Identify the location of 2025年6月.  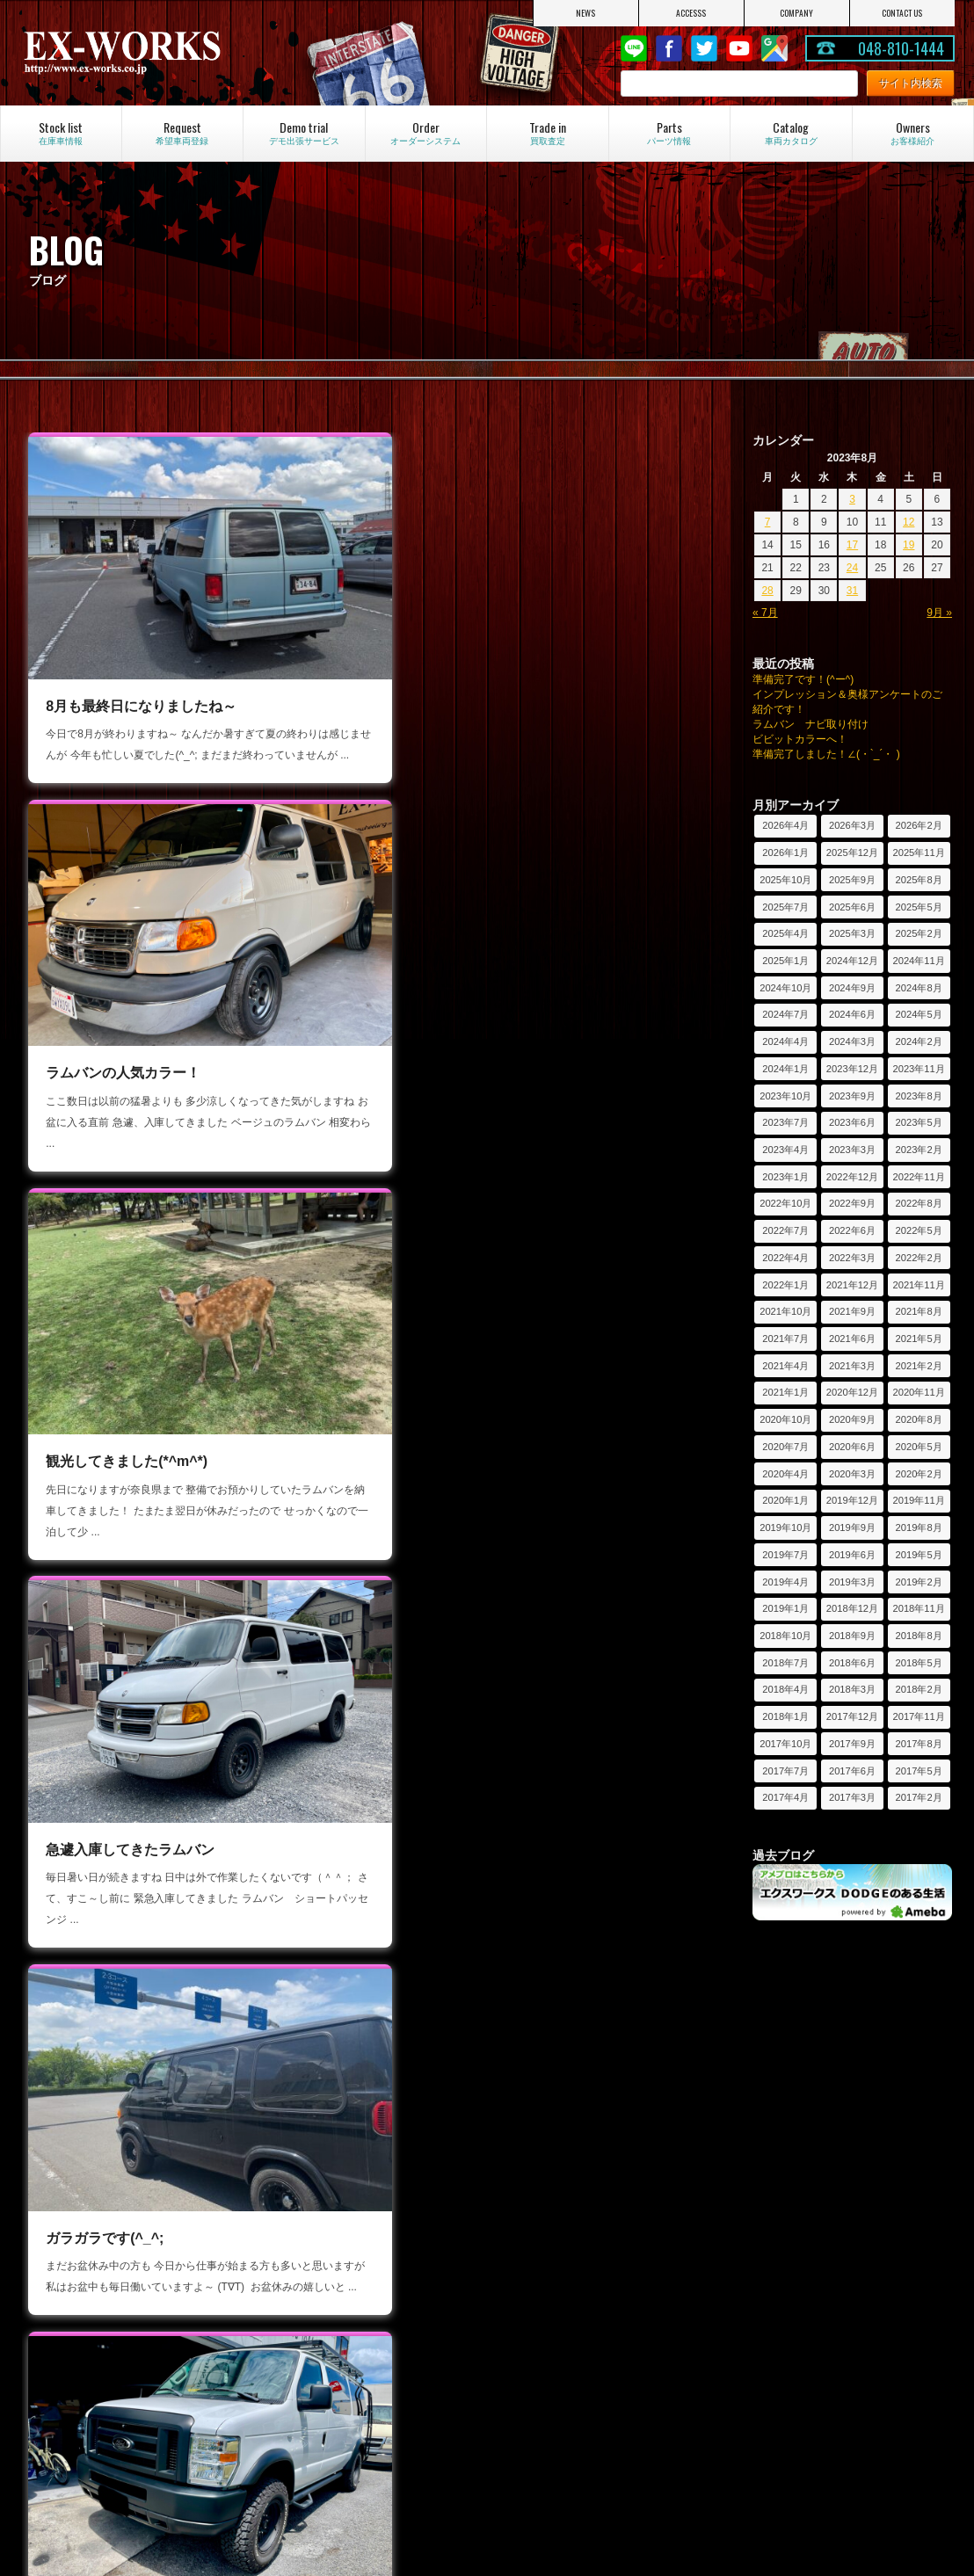
(852, 907).